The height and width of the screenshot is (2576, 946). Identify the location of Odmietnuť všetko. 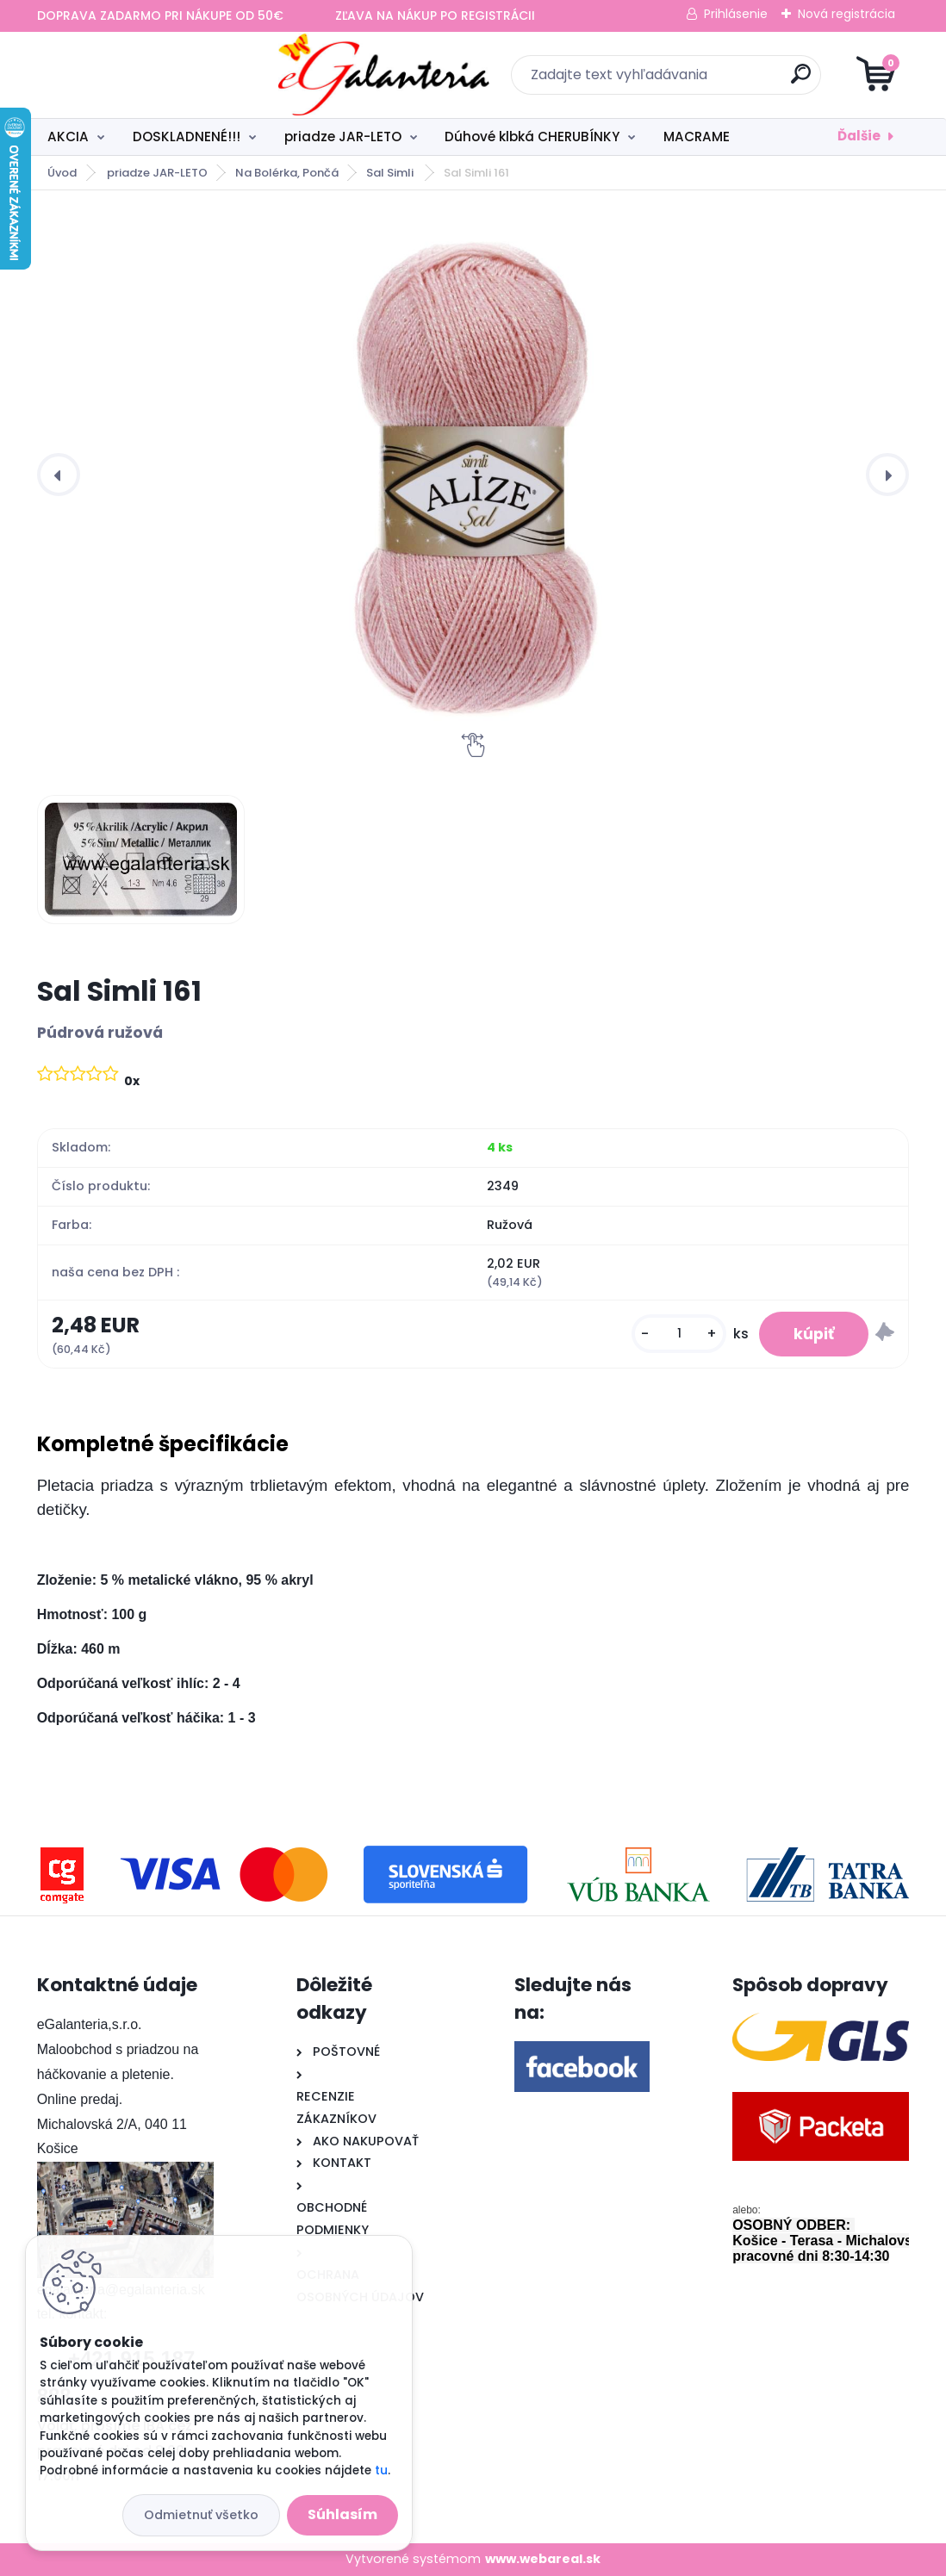
(201, 2514).